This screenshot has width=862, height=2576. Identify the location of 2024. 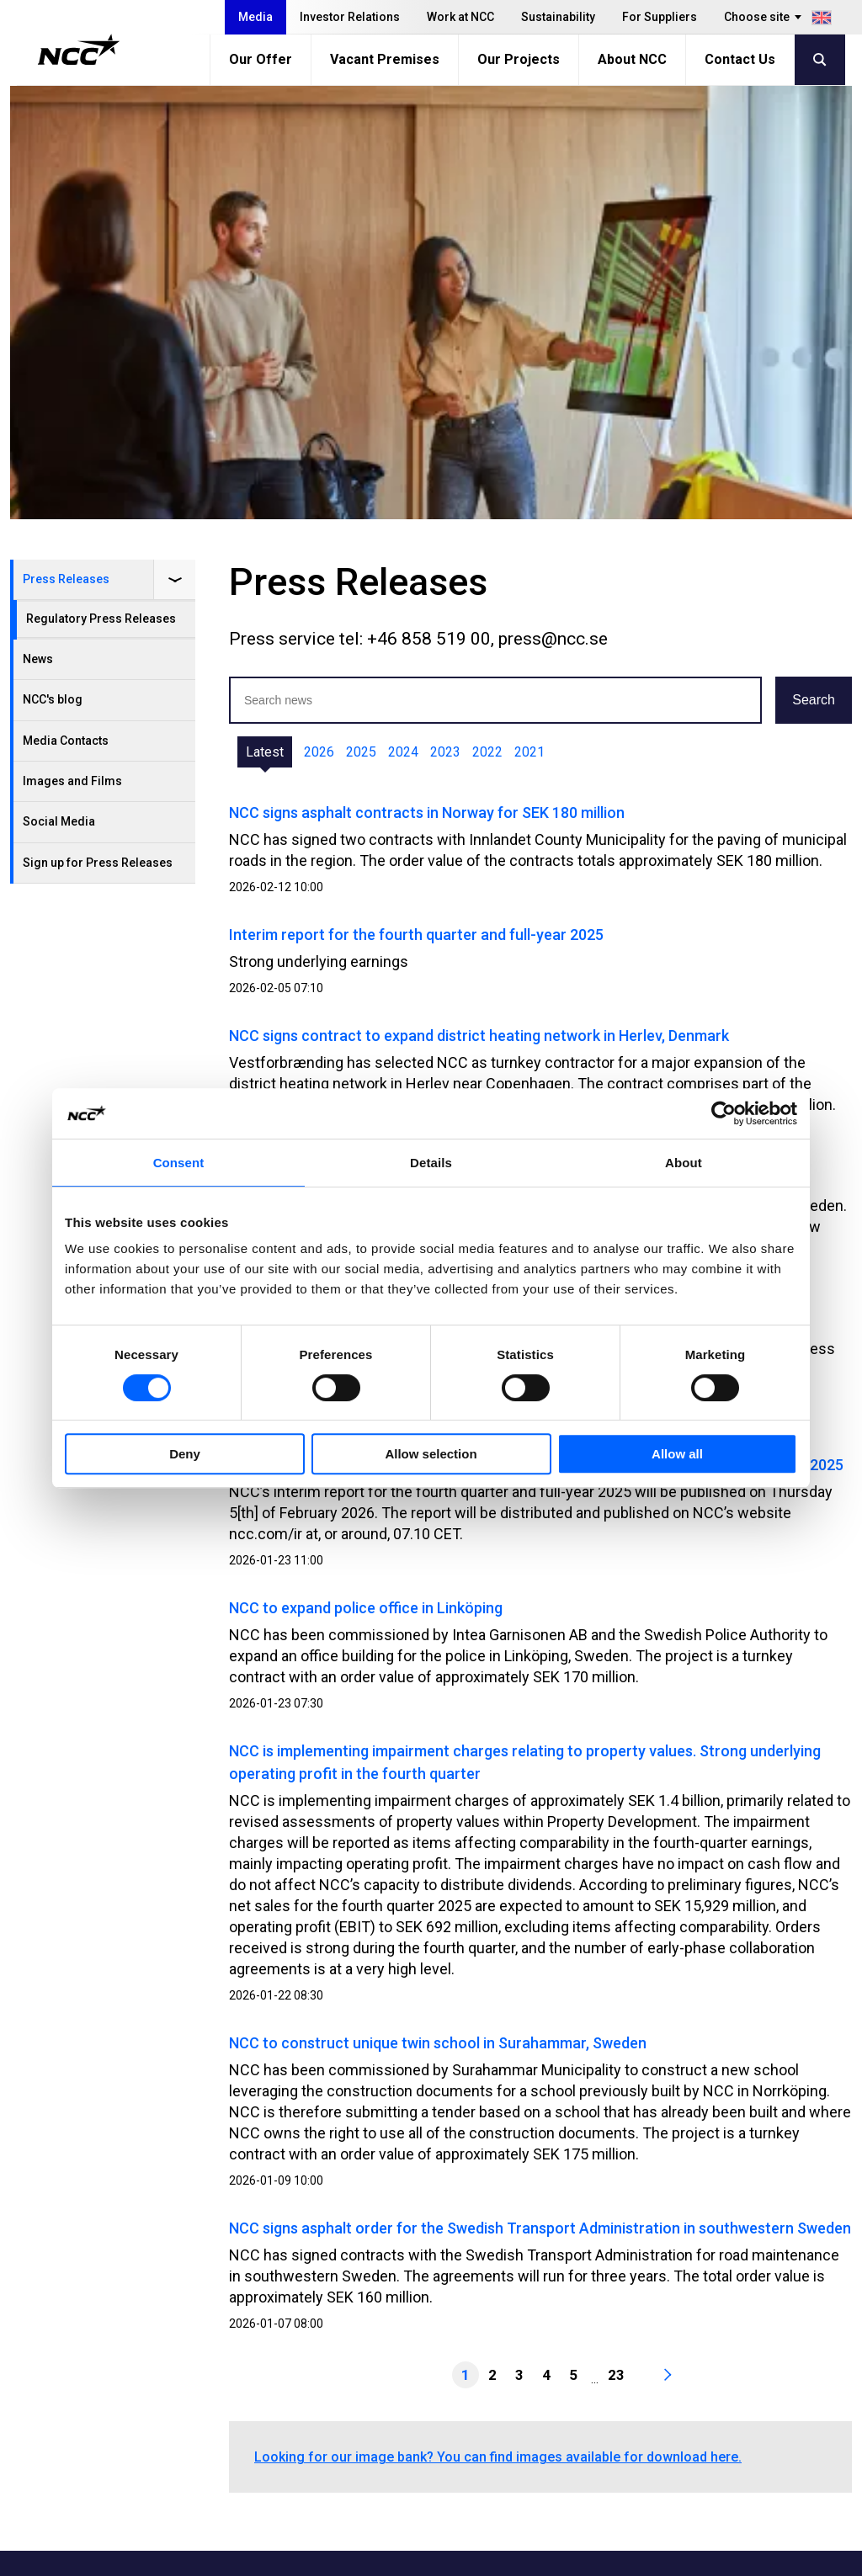
(403, 319).